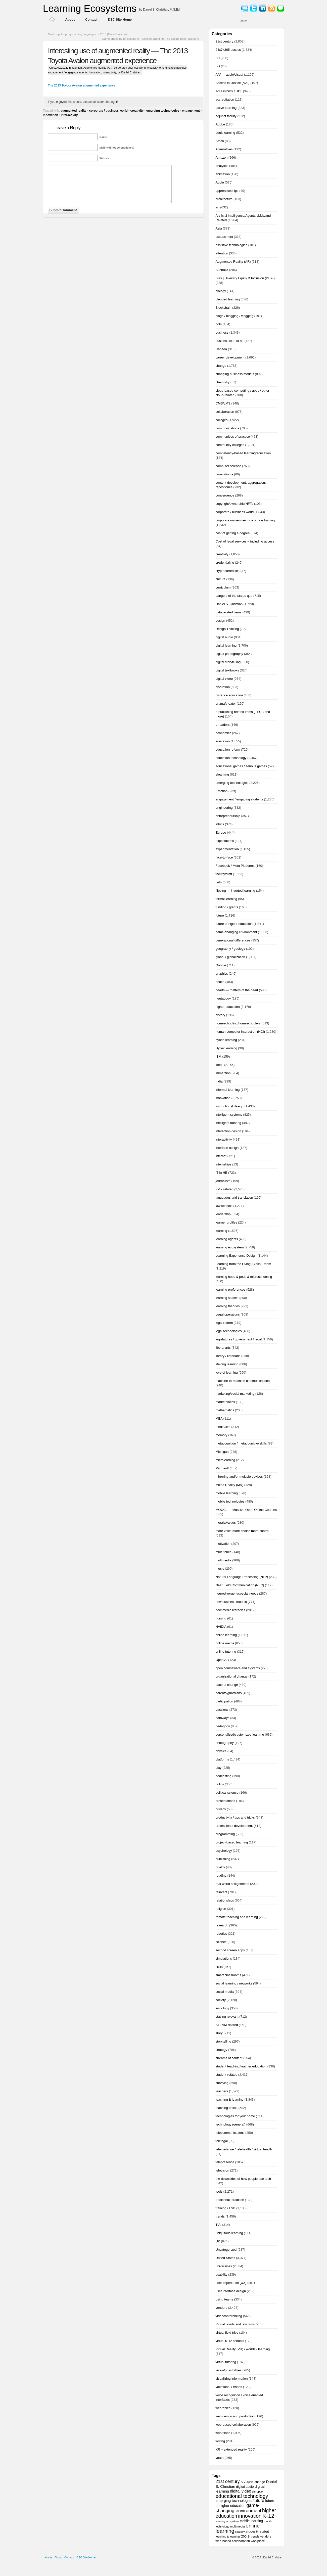 The width and height of the screenshot is (327, 2576). I want to click on A/V [A/V (283 items)], so click(243, 2482).